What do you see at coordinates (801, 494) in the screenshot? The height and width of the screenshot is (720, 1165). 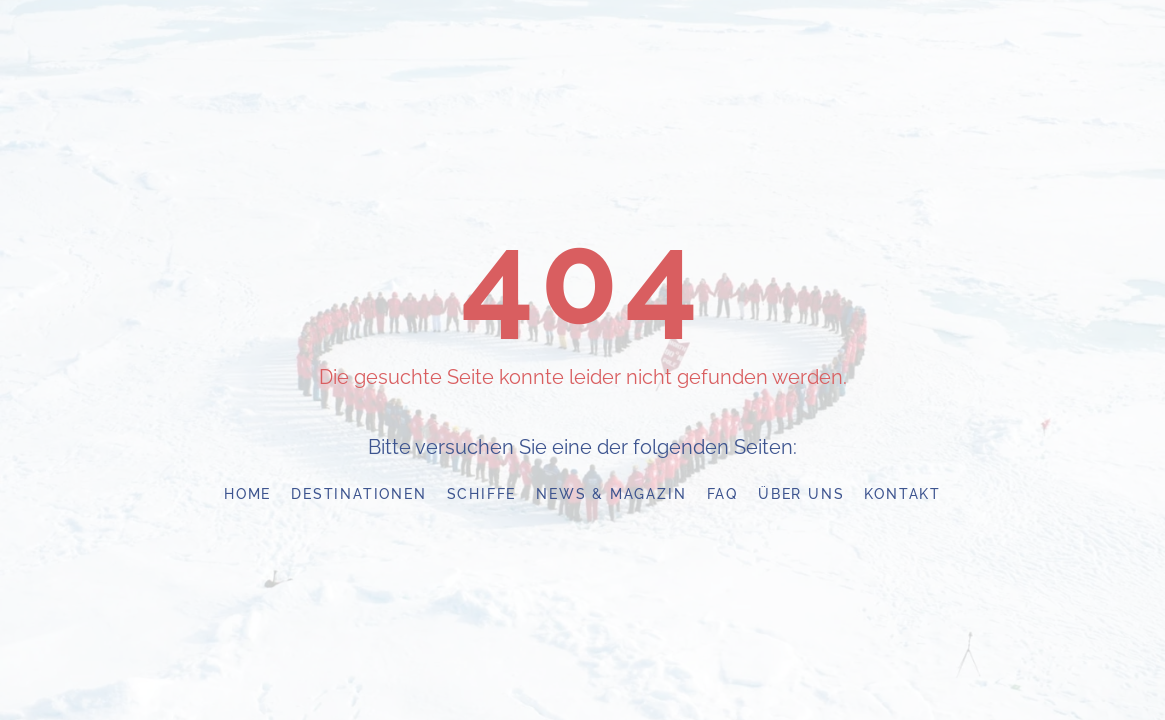 I see `Über uns` at bounding box center [801, 494].